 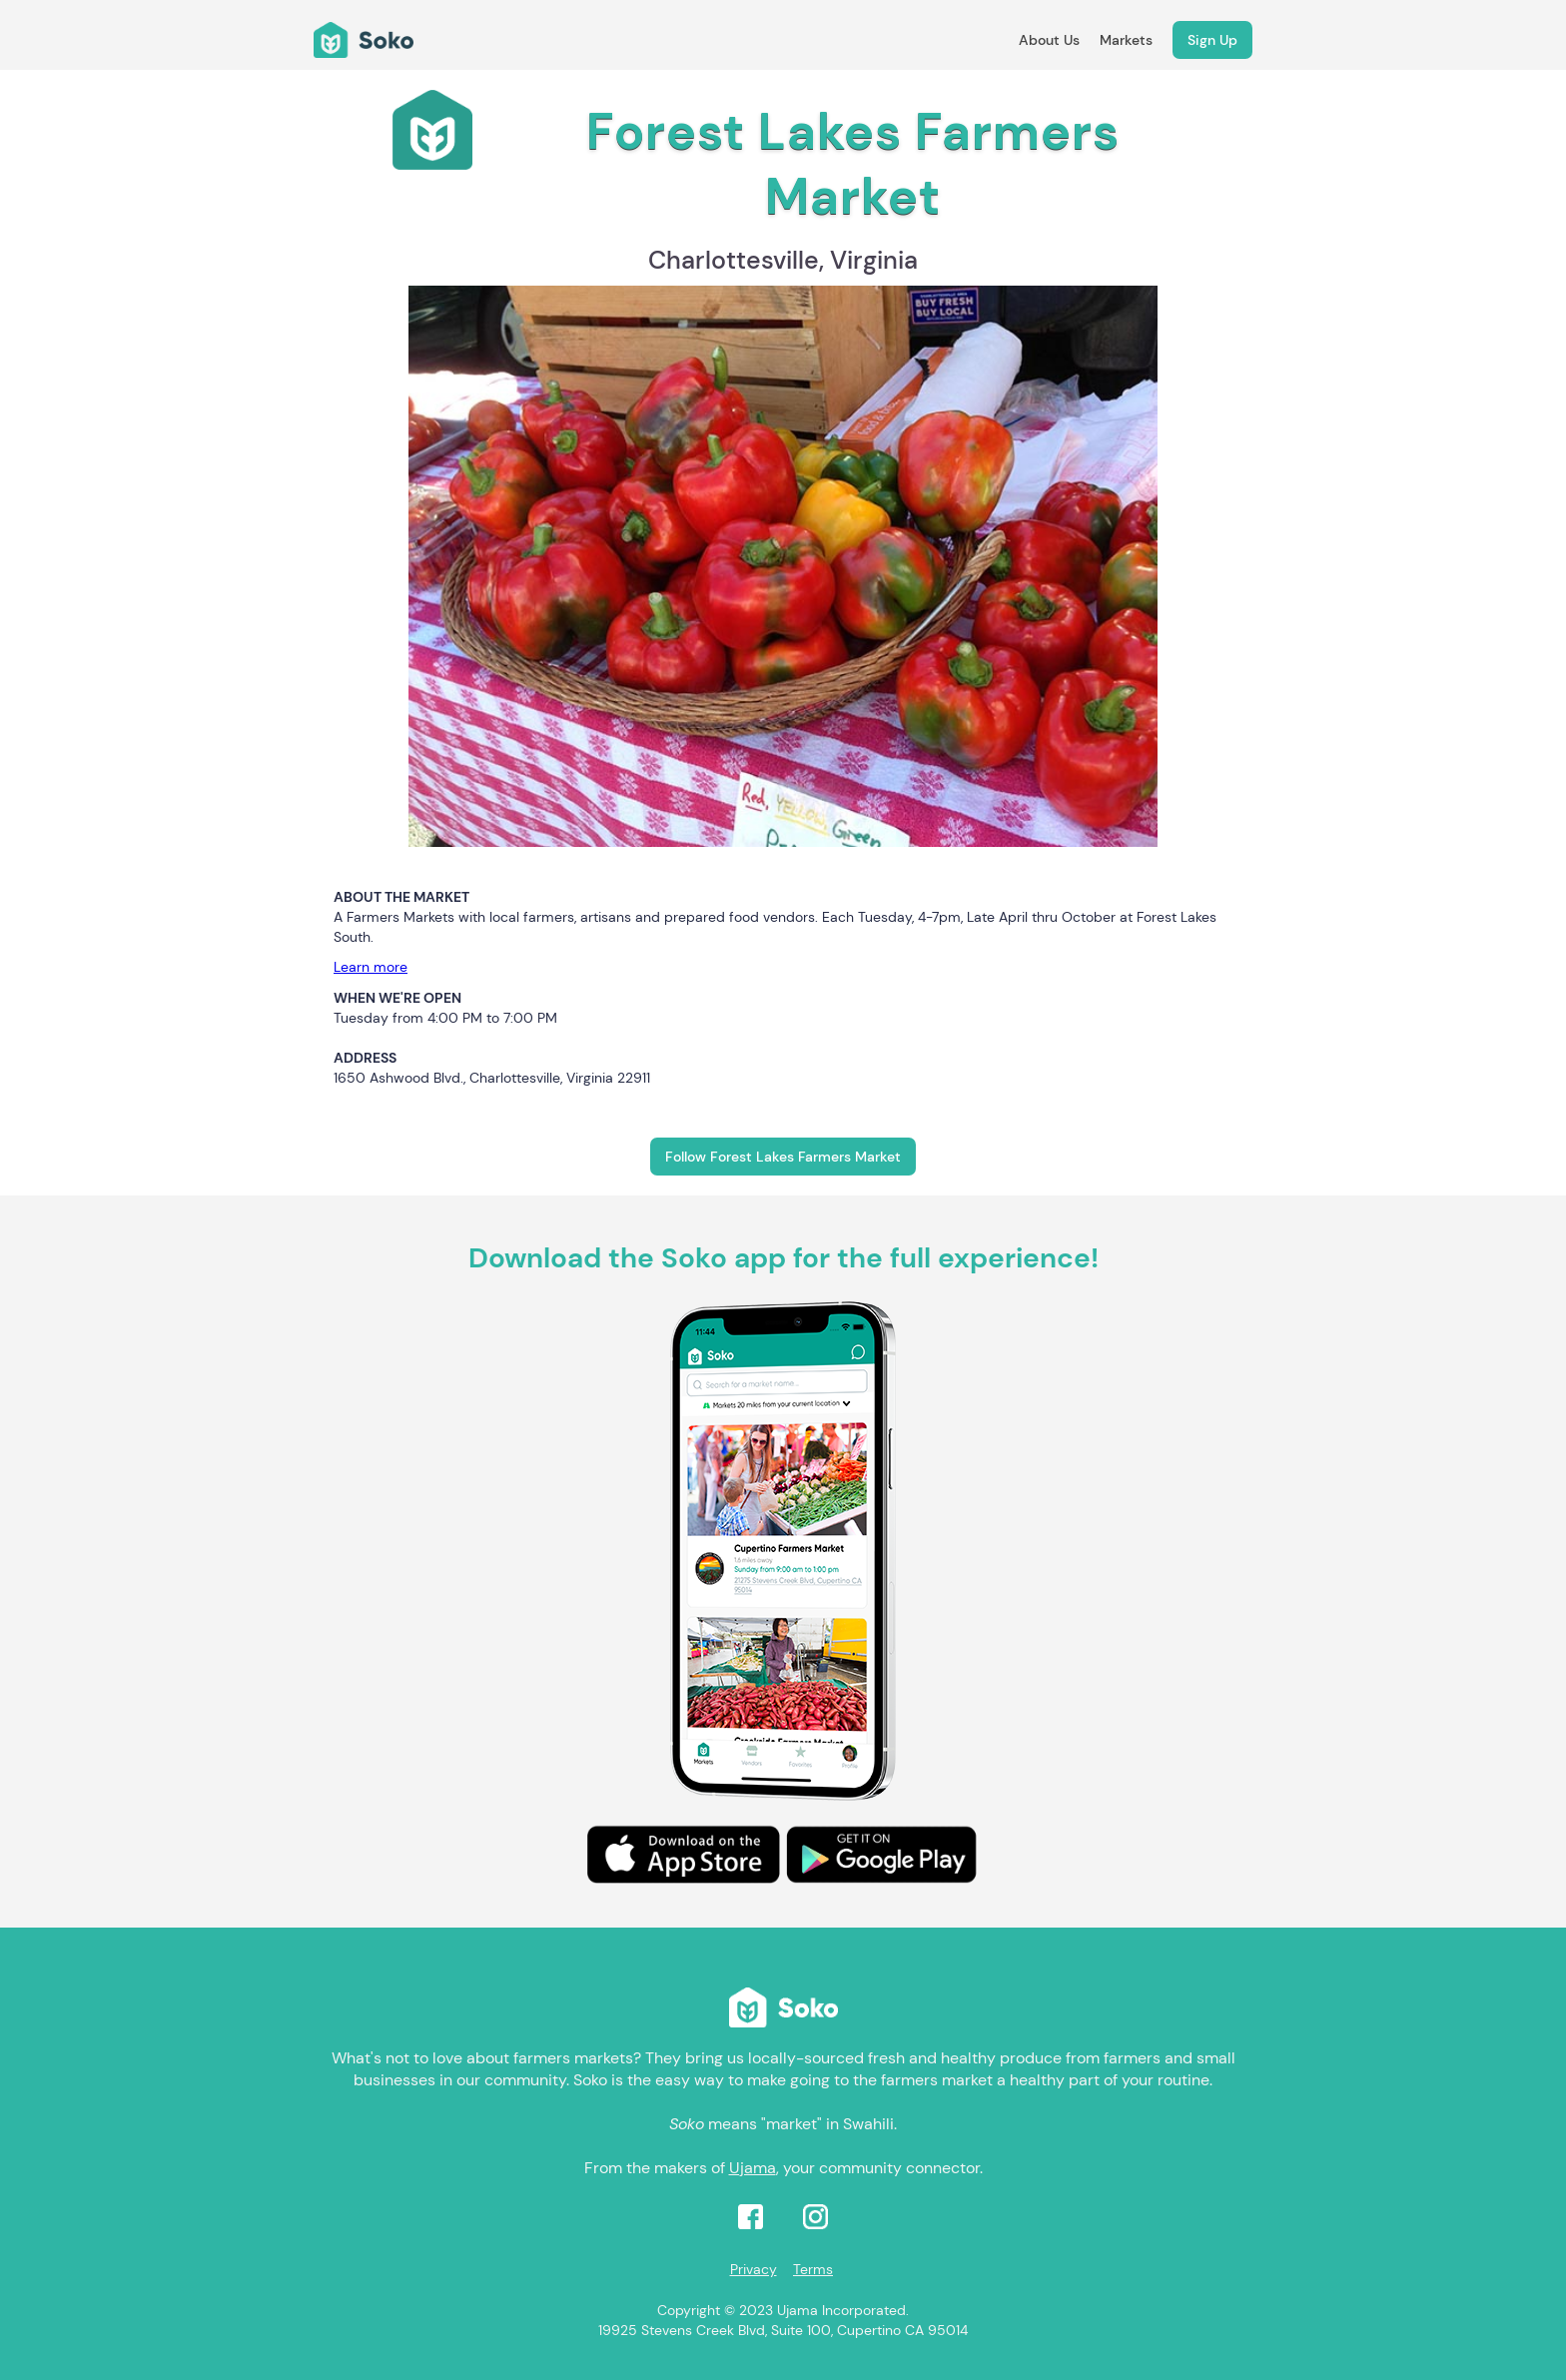 I want to click on Learn more, so click(x=370, y=967).